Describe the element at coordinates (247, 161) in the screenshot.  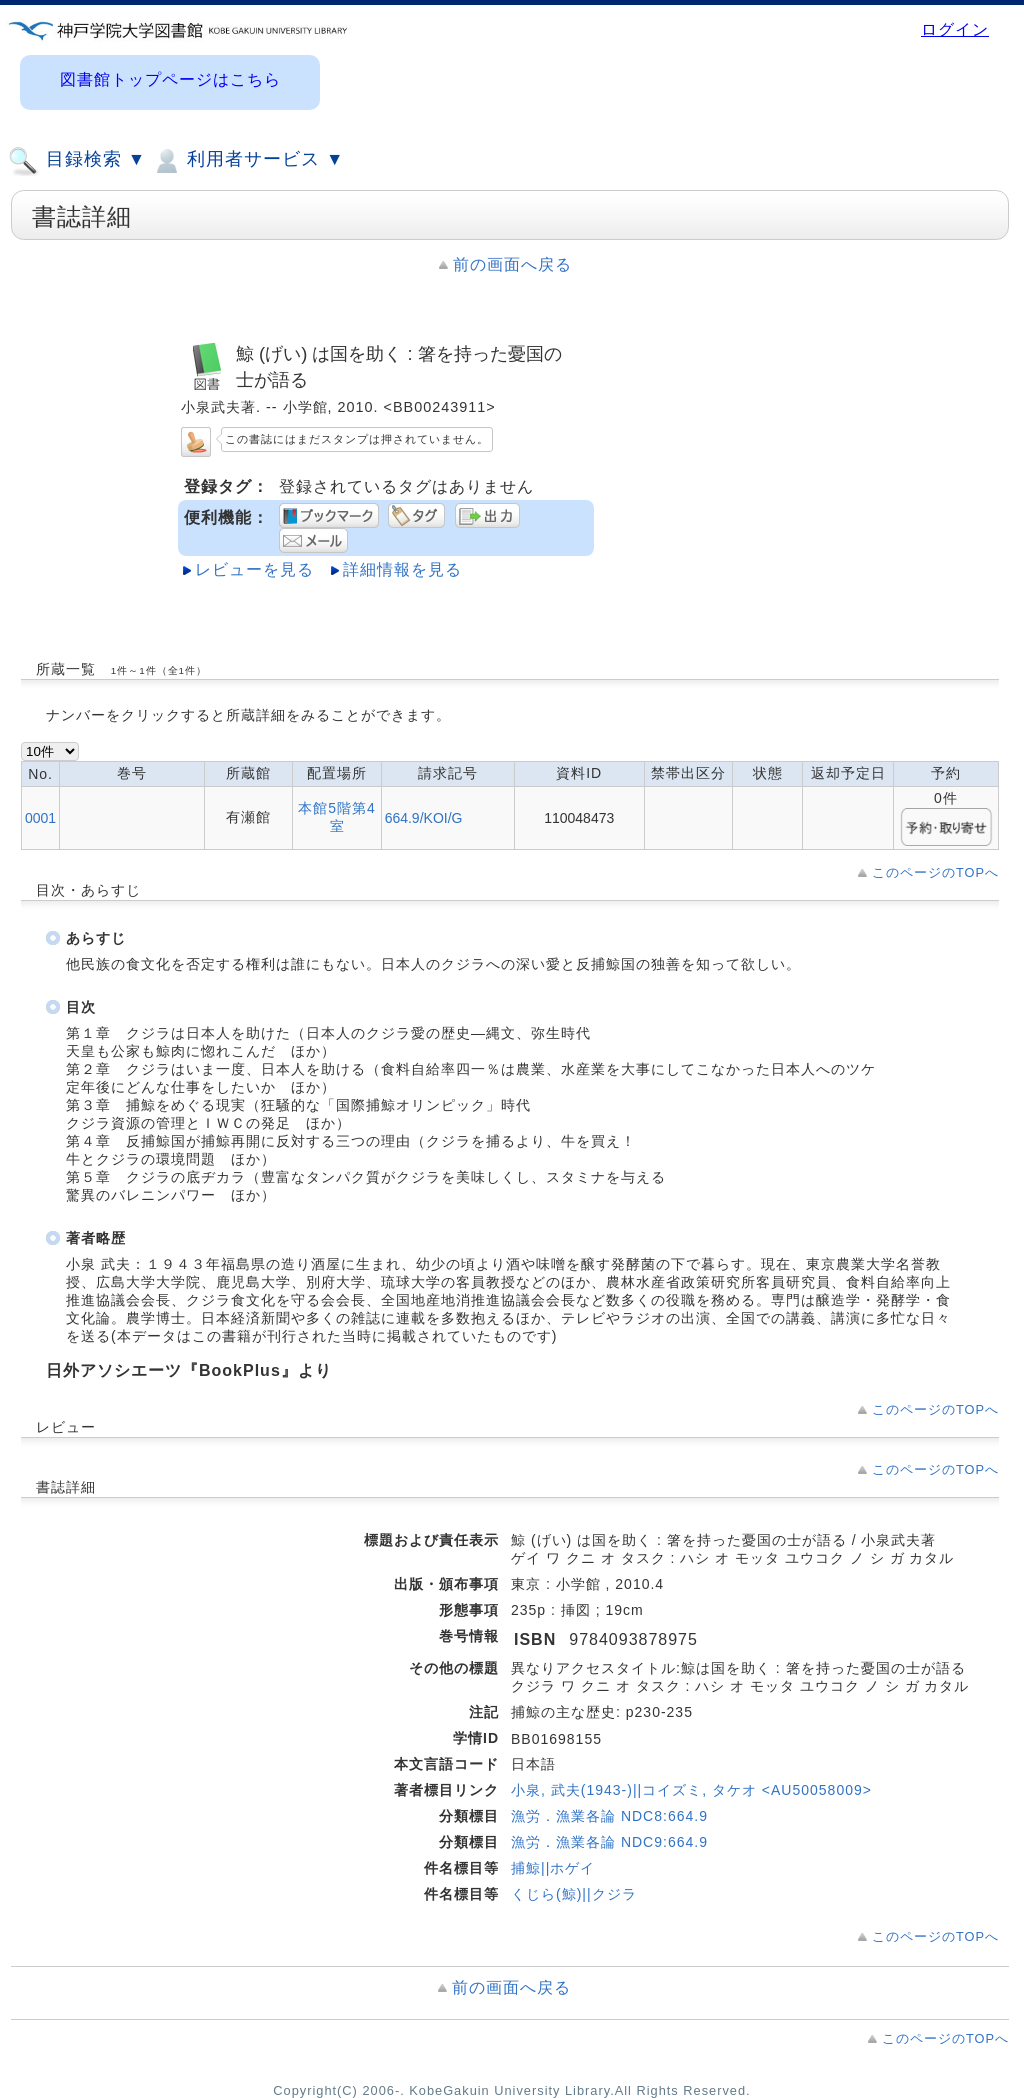
I see `利用者サービス ▼` at that location.